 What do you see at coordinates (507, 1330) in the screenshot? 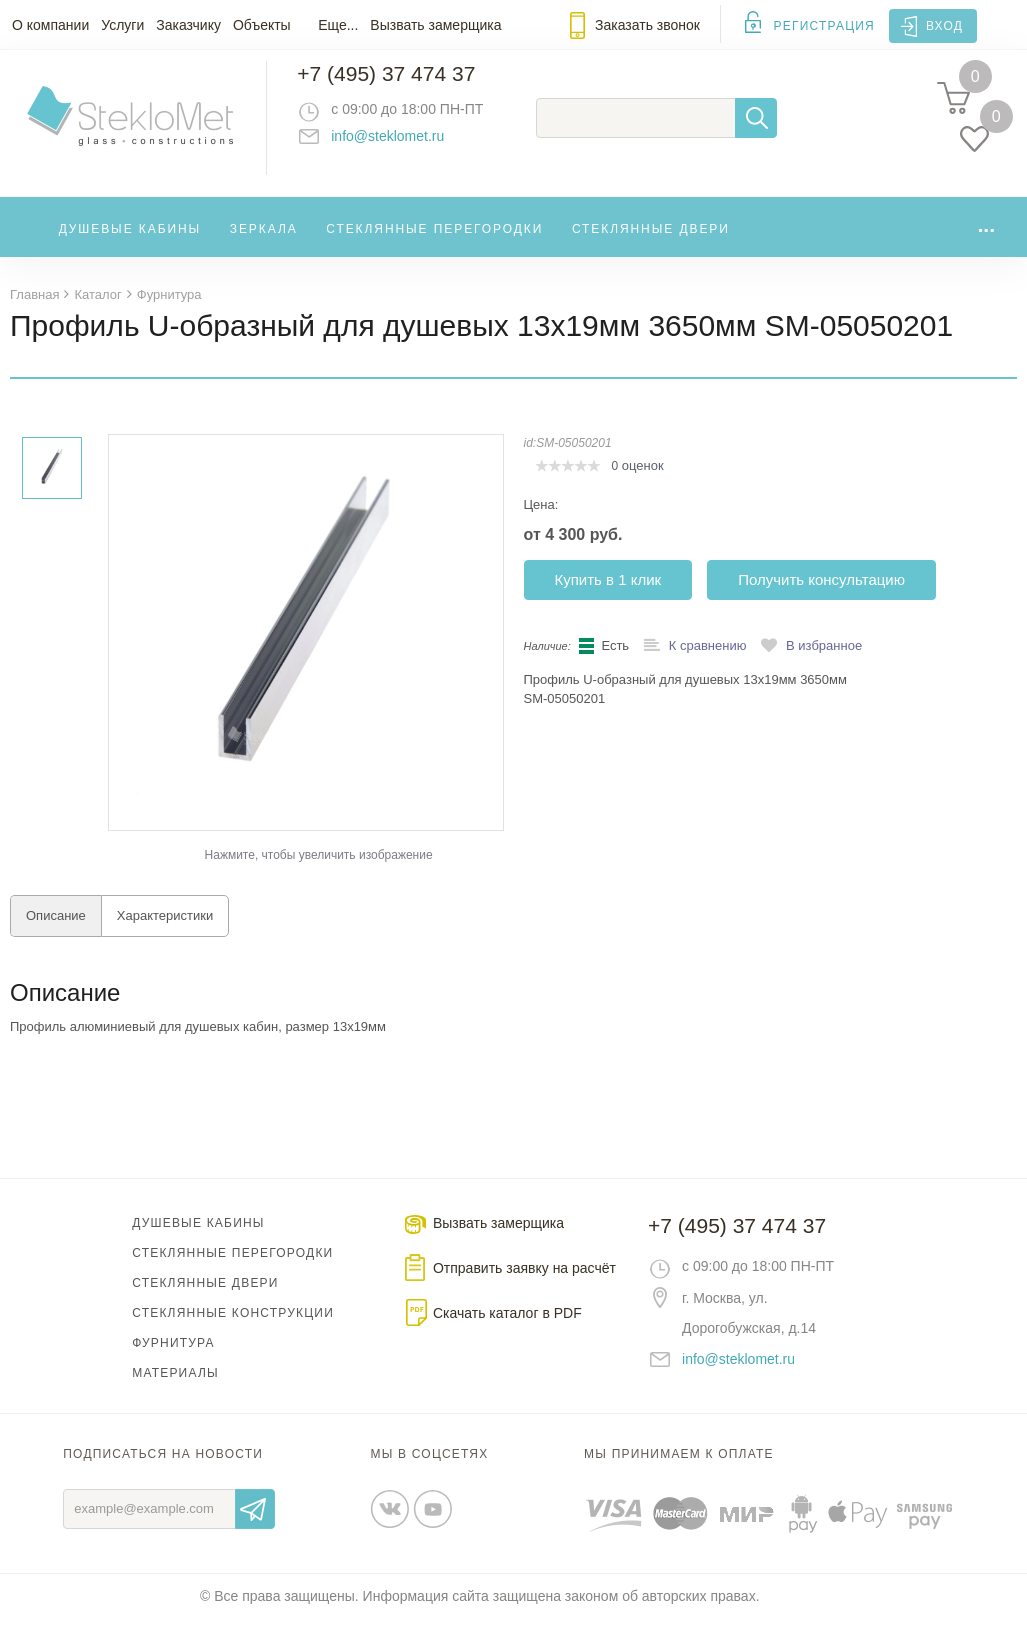
I see `Скачать каталог в PDF` at bounding box center [507, 1330].